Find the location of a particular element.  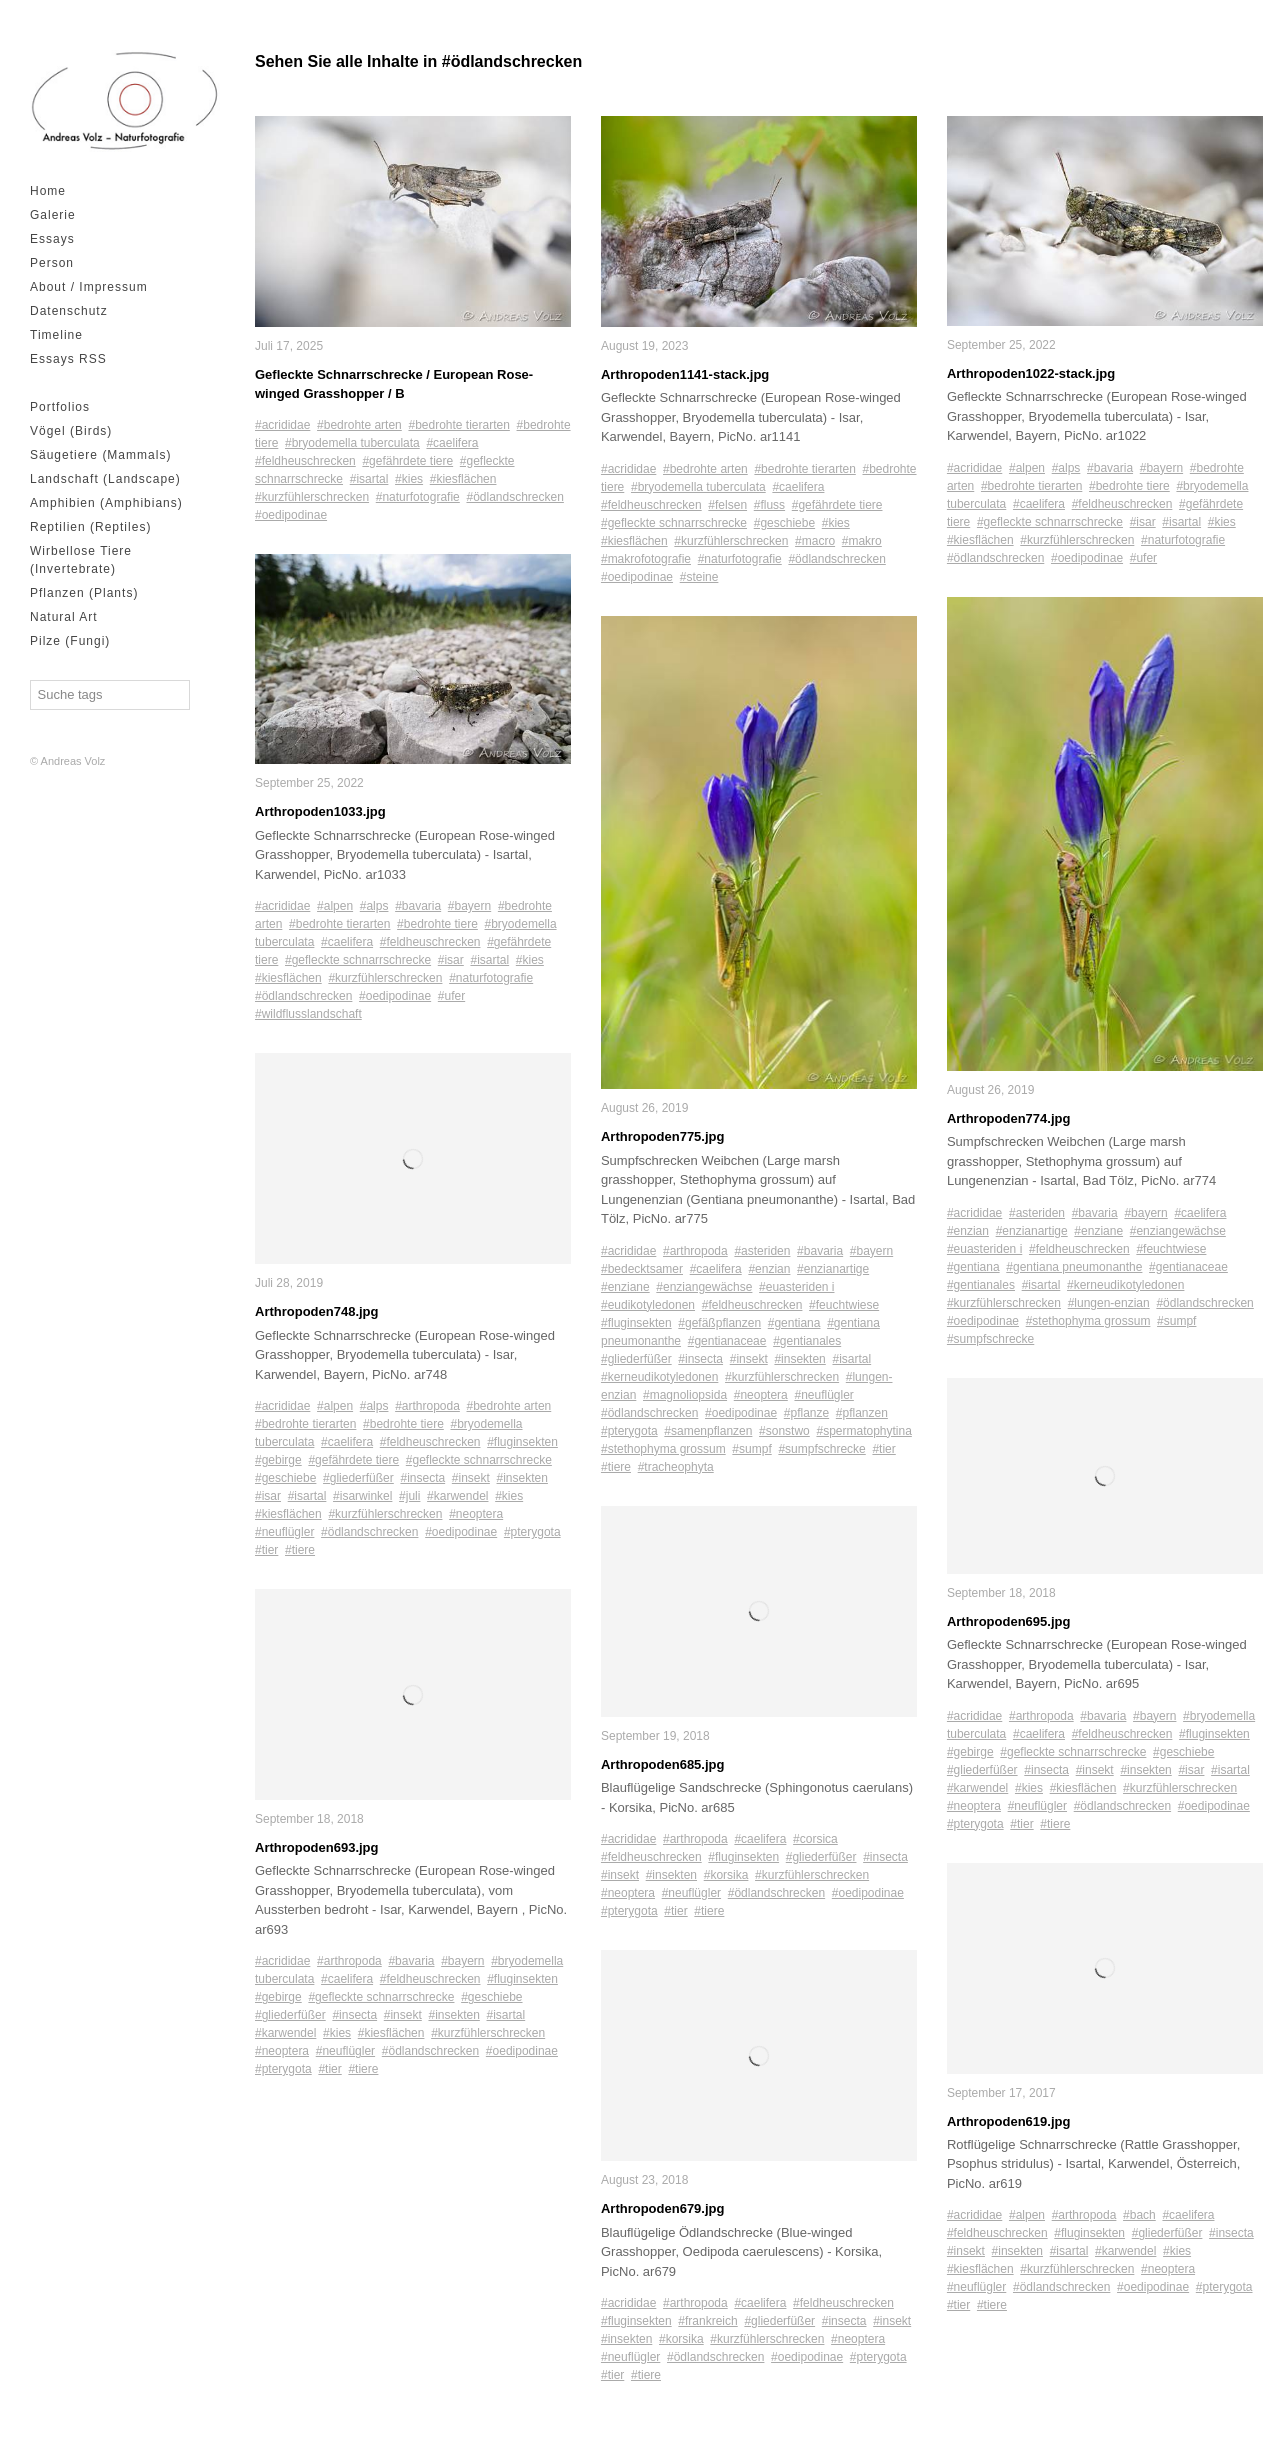

Amphibien (Amphibians) is located at coordinates (106, 503).